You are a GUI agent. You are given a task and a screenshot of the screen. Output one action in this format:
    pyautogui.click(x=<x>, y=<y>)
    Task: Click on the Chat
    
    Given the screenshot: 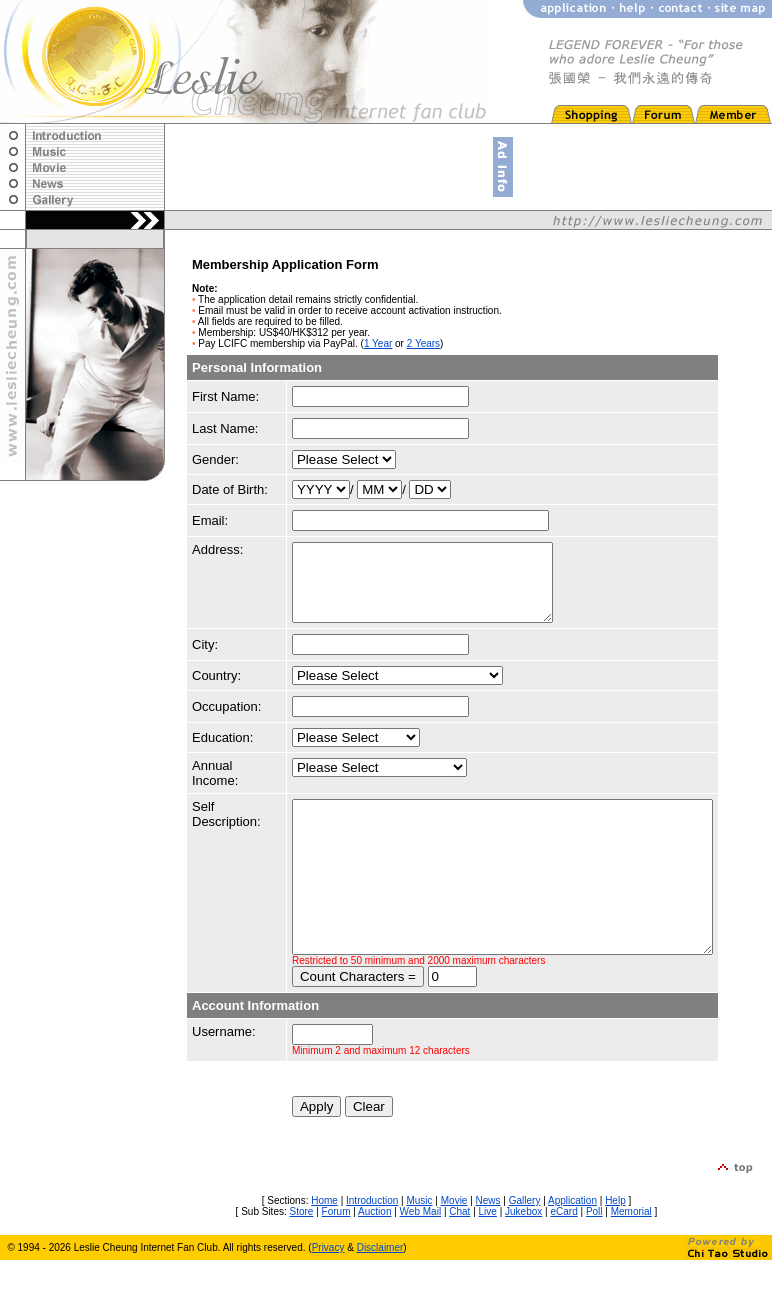 What is the action you would take?
    pyautogui.click(x=459, y=1267)
    